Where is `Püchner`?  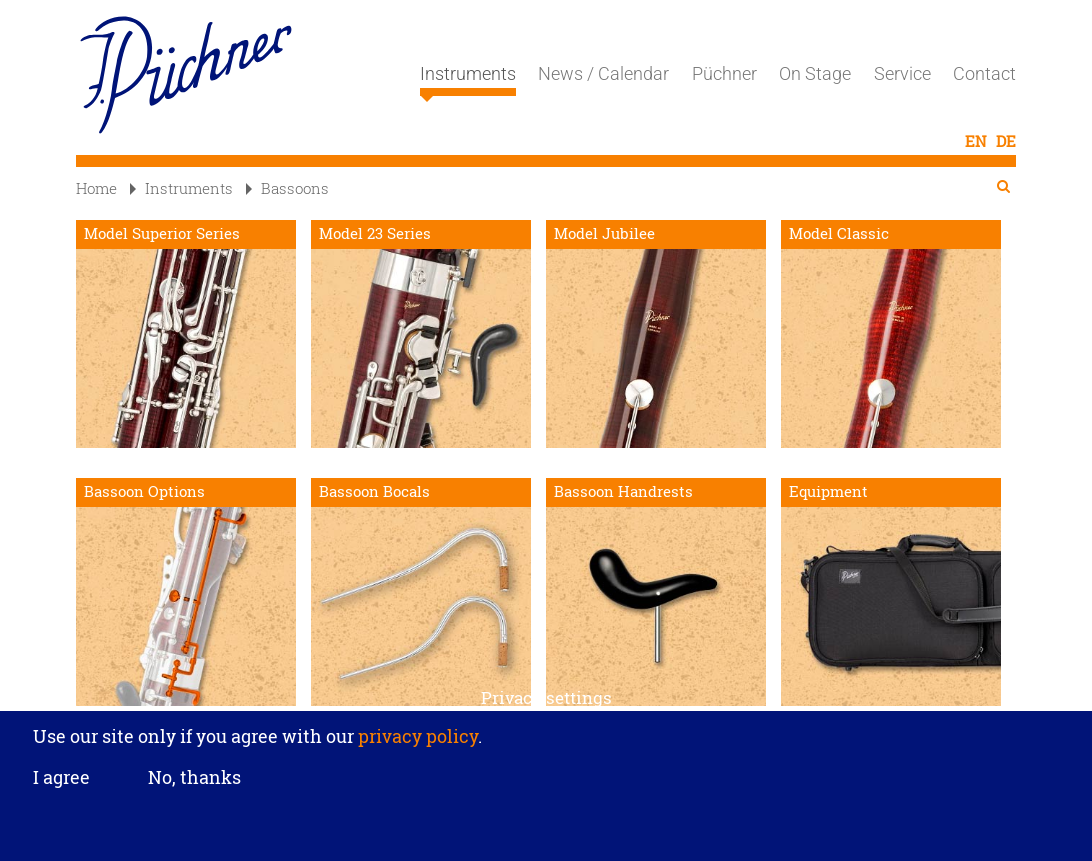 Püchner is located at coordinates (724, 73).